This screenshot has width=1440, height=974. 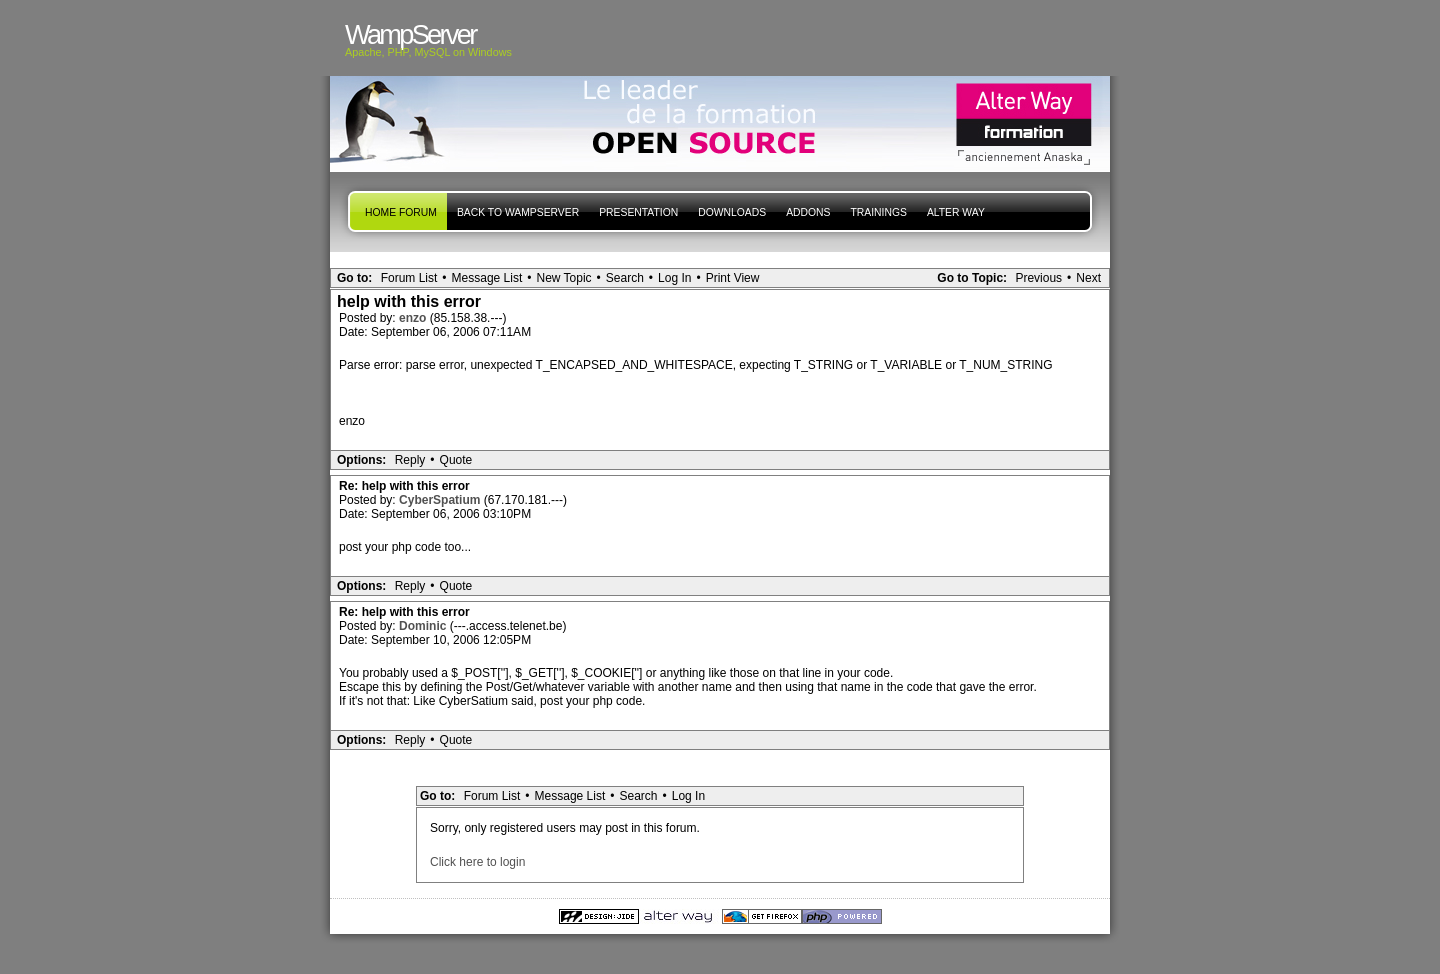 I want to click on Addons, so click(x=808, y=212).